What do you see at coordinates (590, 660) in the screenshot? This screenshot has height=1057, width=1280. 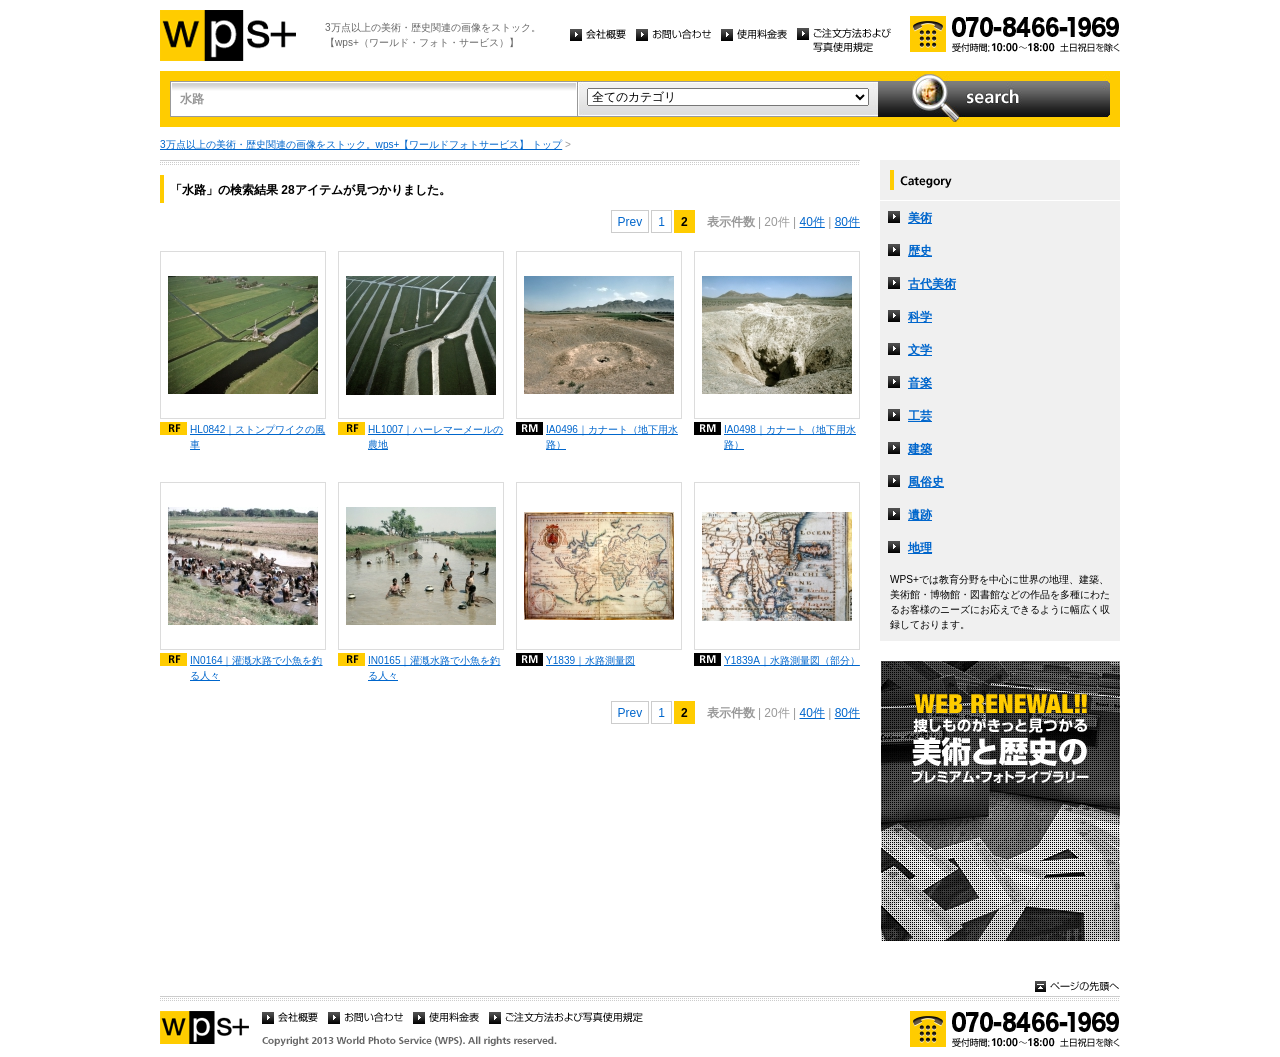 I see `Y1839｜水路測量図` at bounding box center [590, 660].